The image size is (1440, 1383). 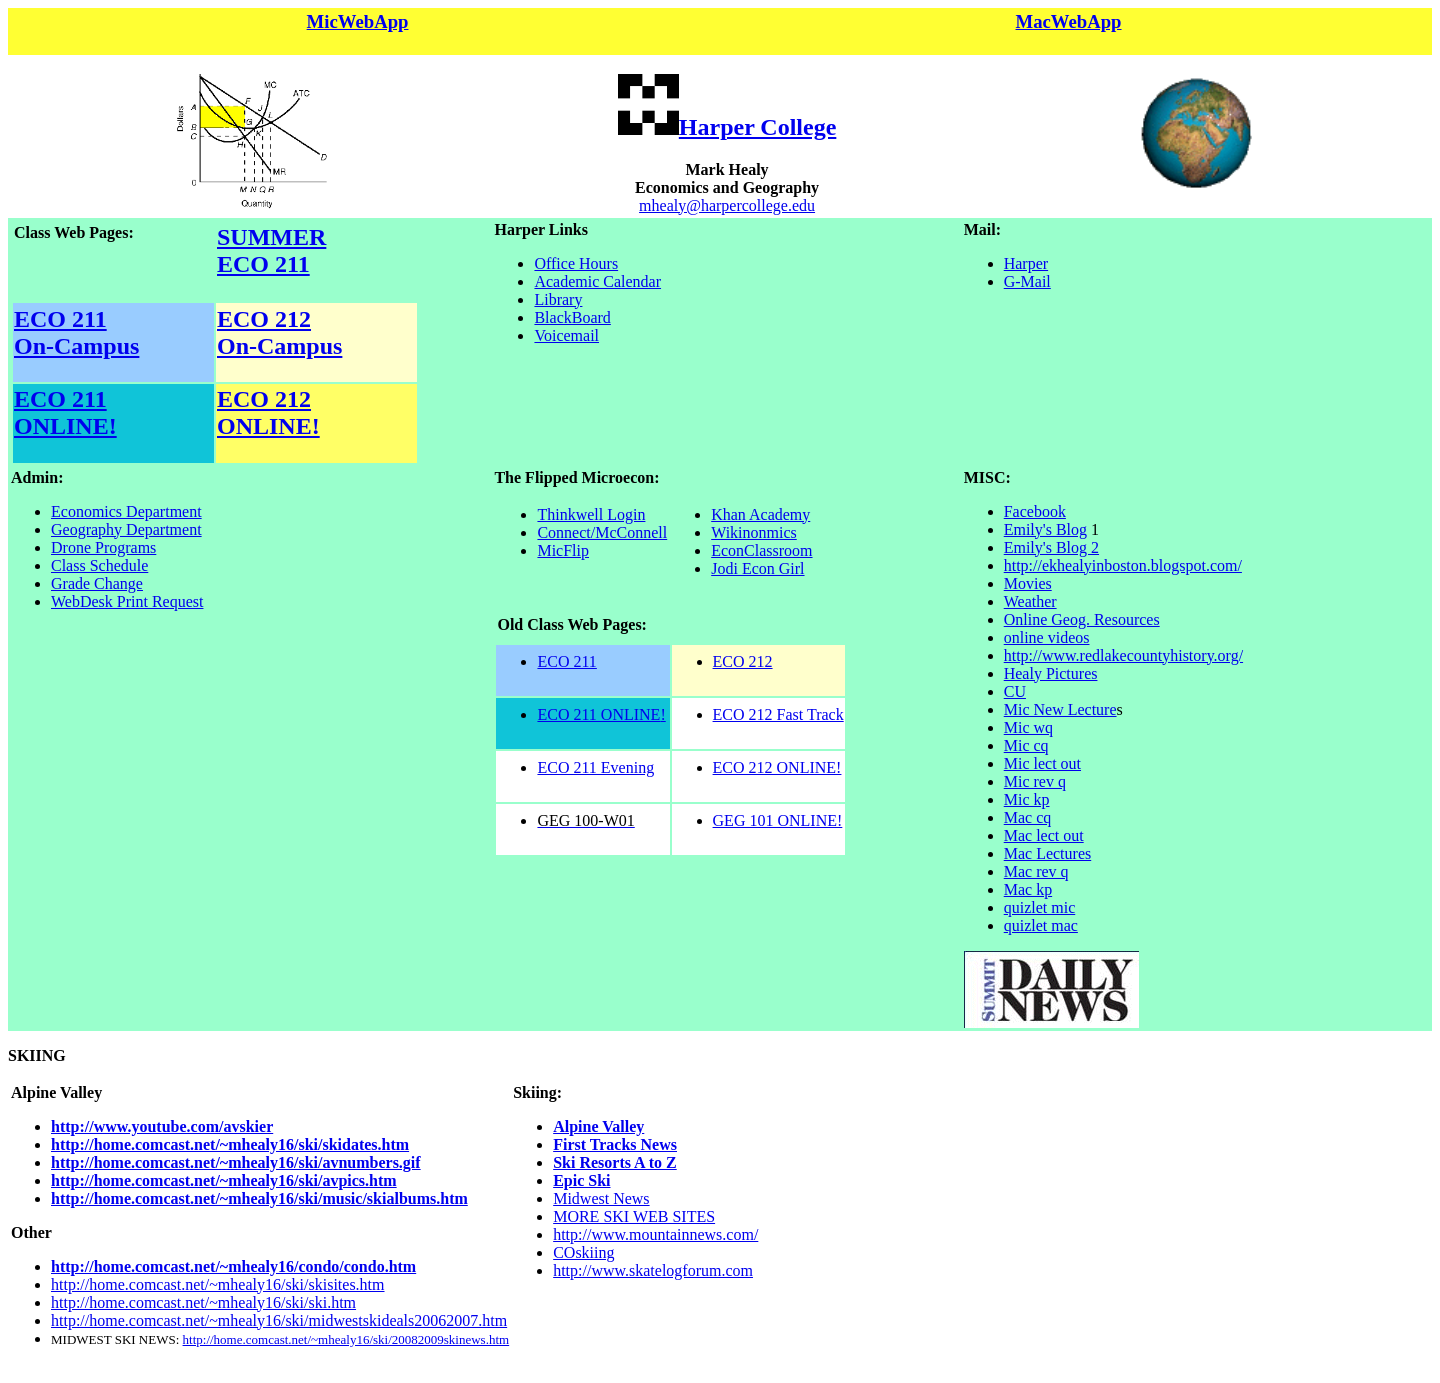 What do you see at coordinates (761, 550) in the screenshot?
I see `EconClassroom` at bounding box center [761, 550].